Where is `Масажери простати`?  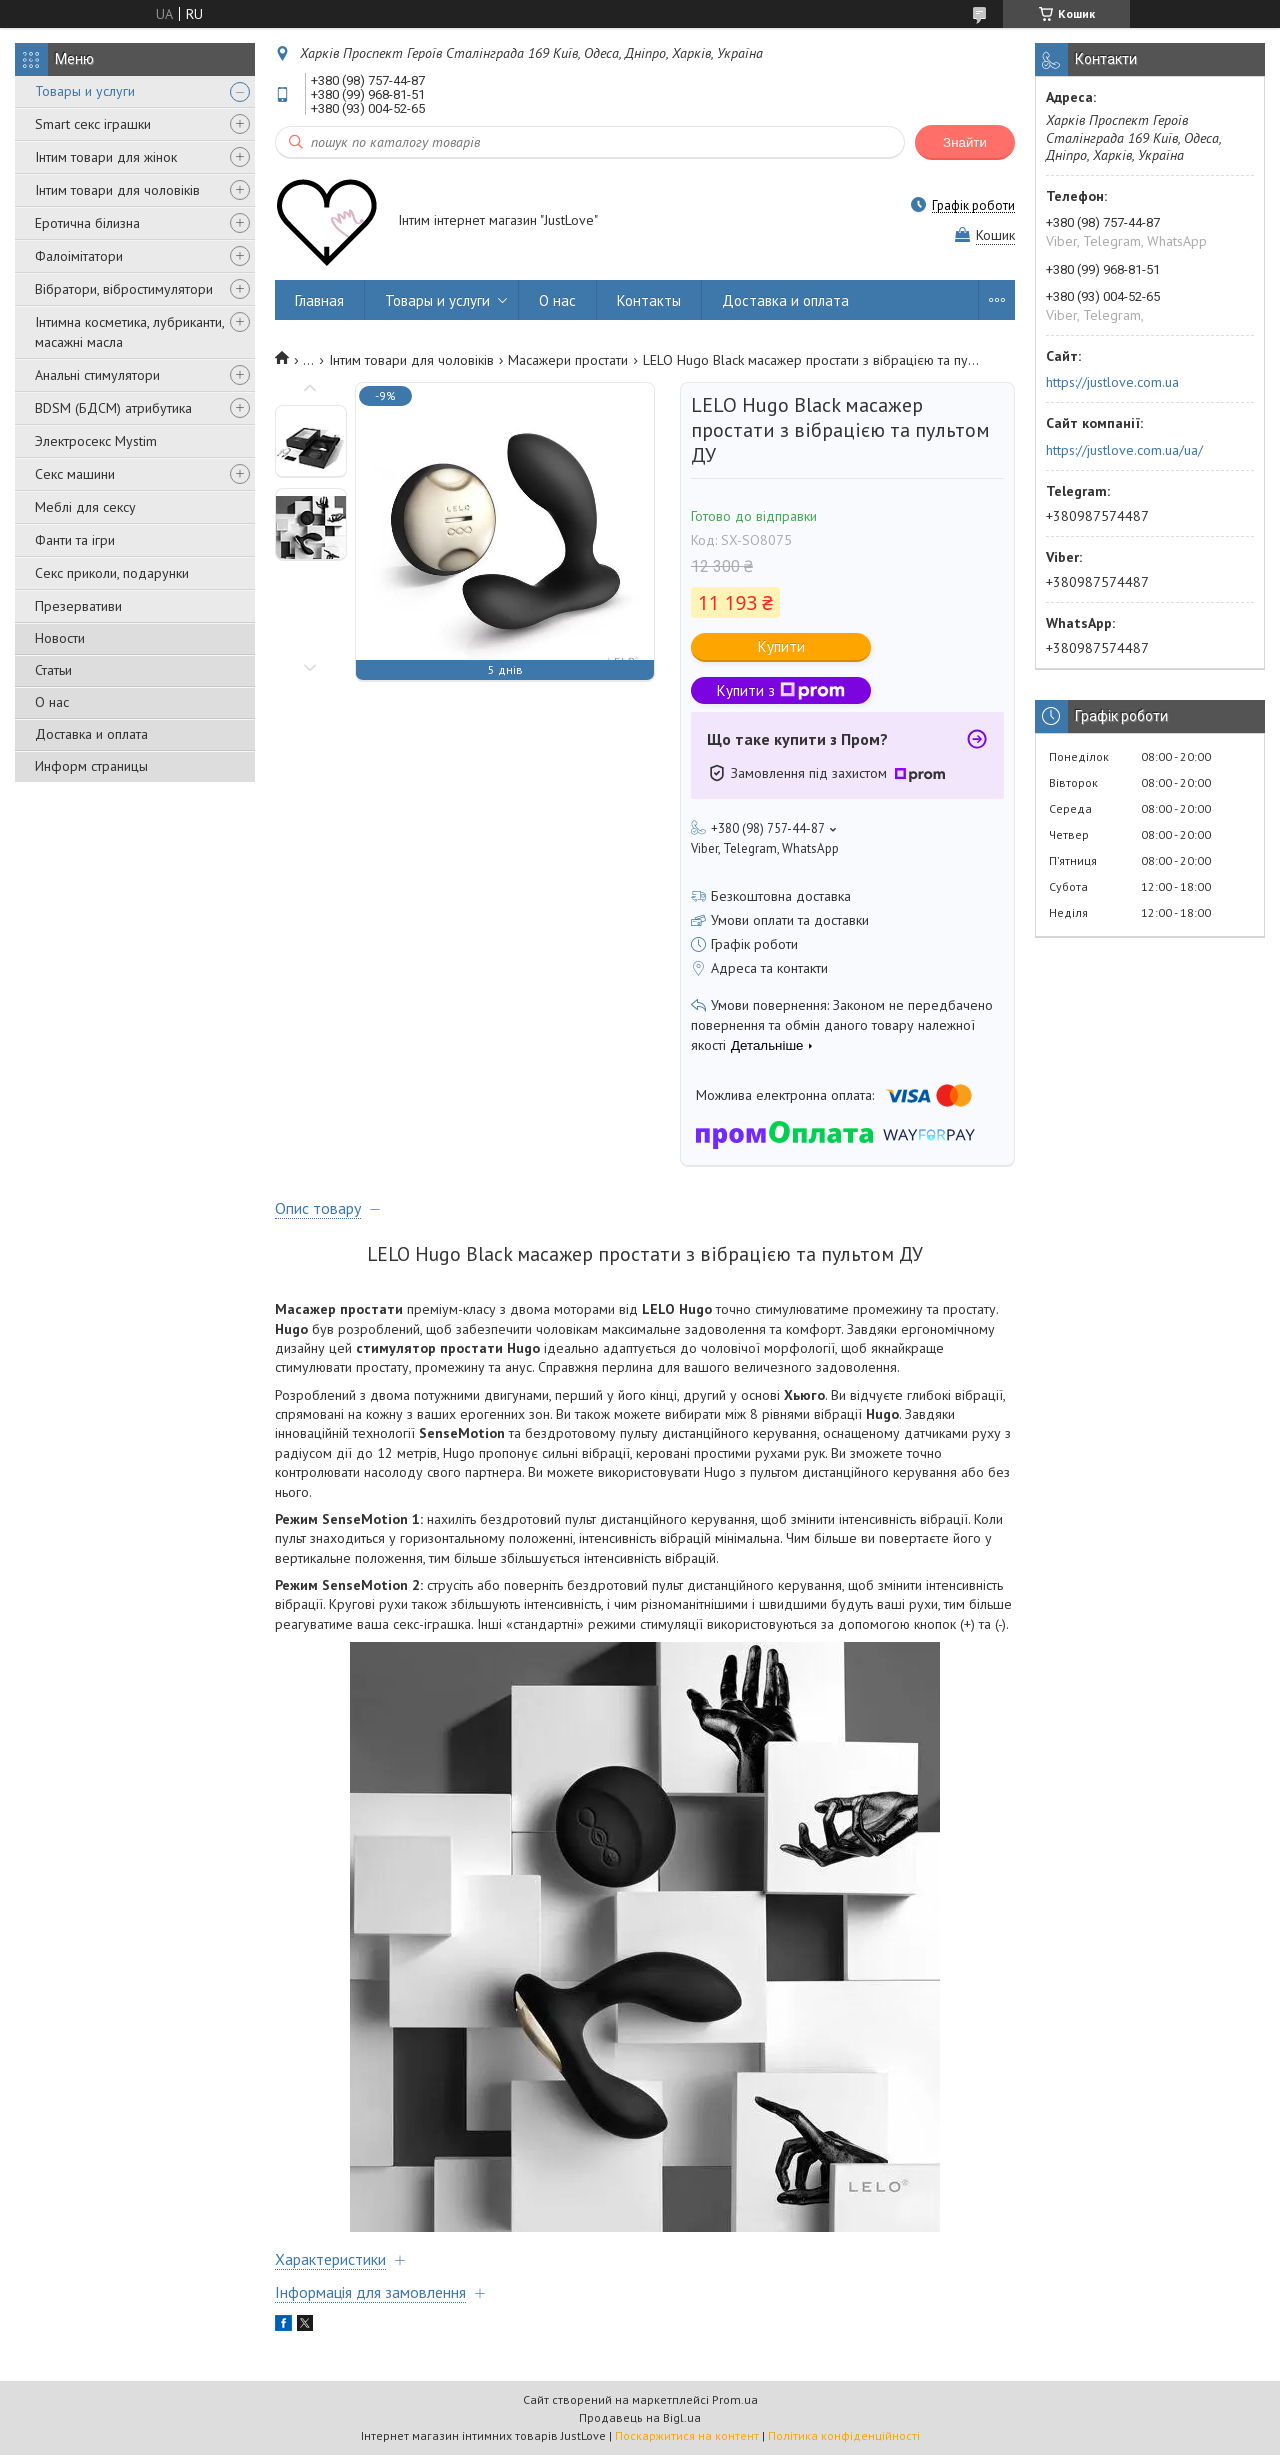 Масажери простати is located at coordinates (568, 360).